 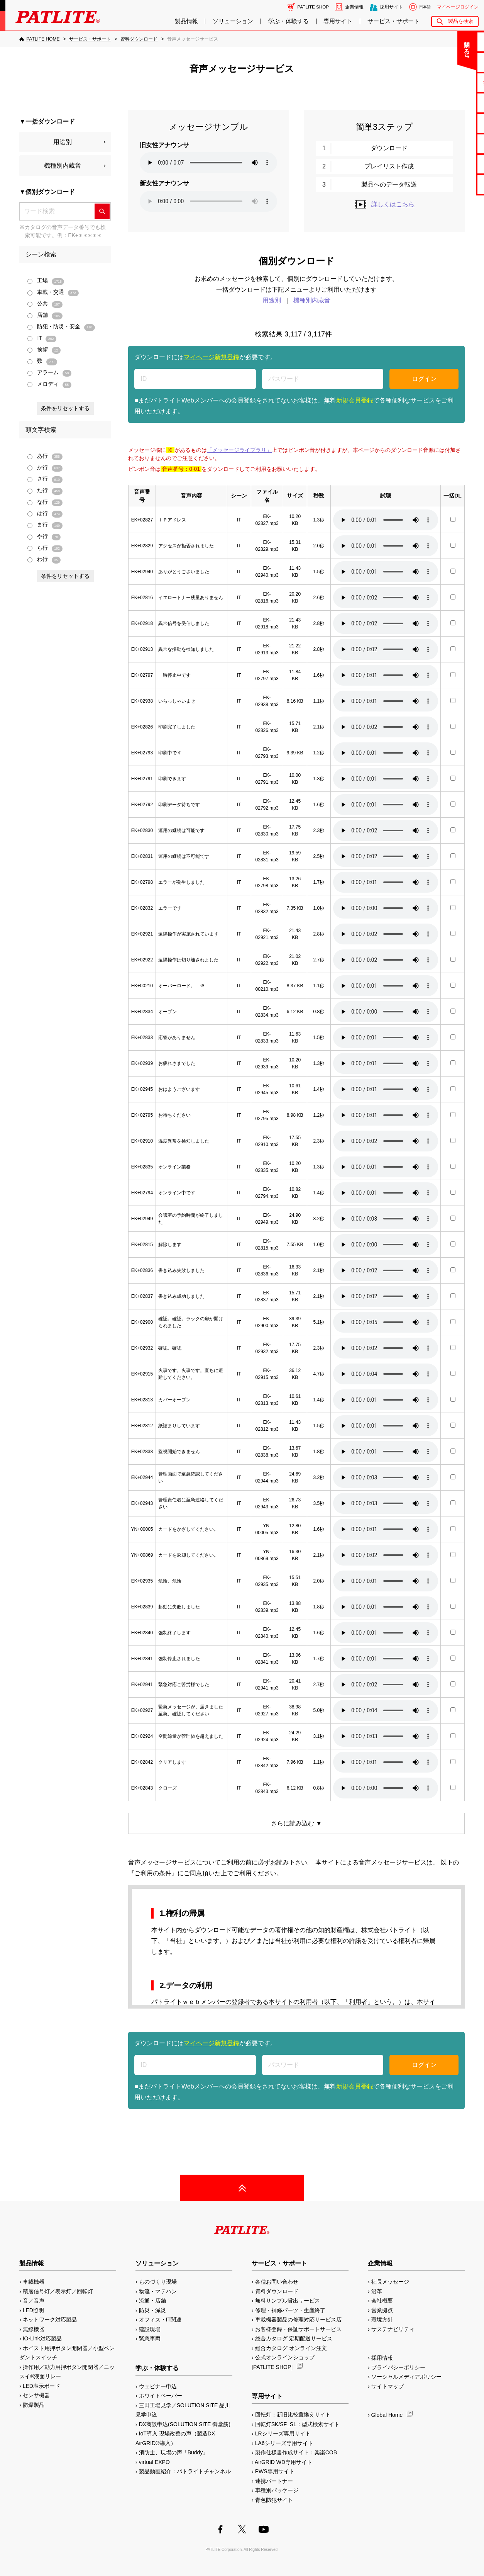 What do you see at coordinates (33, 2301) in the screenshot?
I see `音／音声` at bounding box center [33, 2301].